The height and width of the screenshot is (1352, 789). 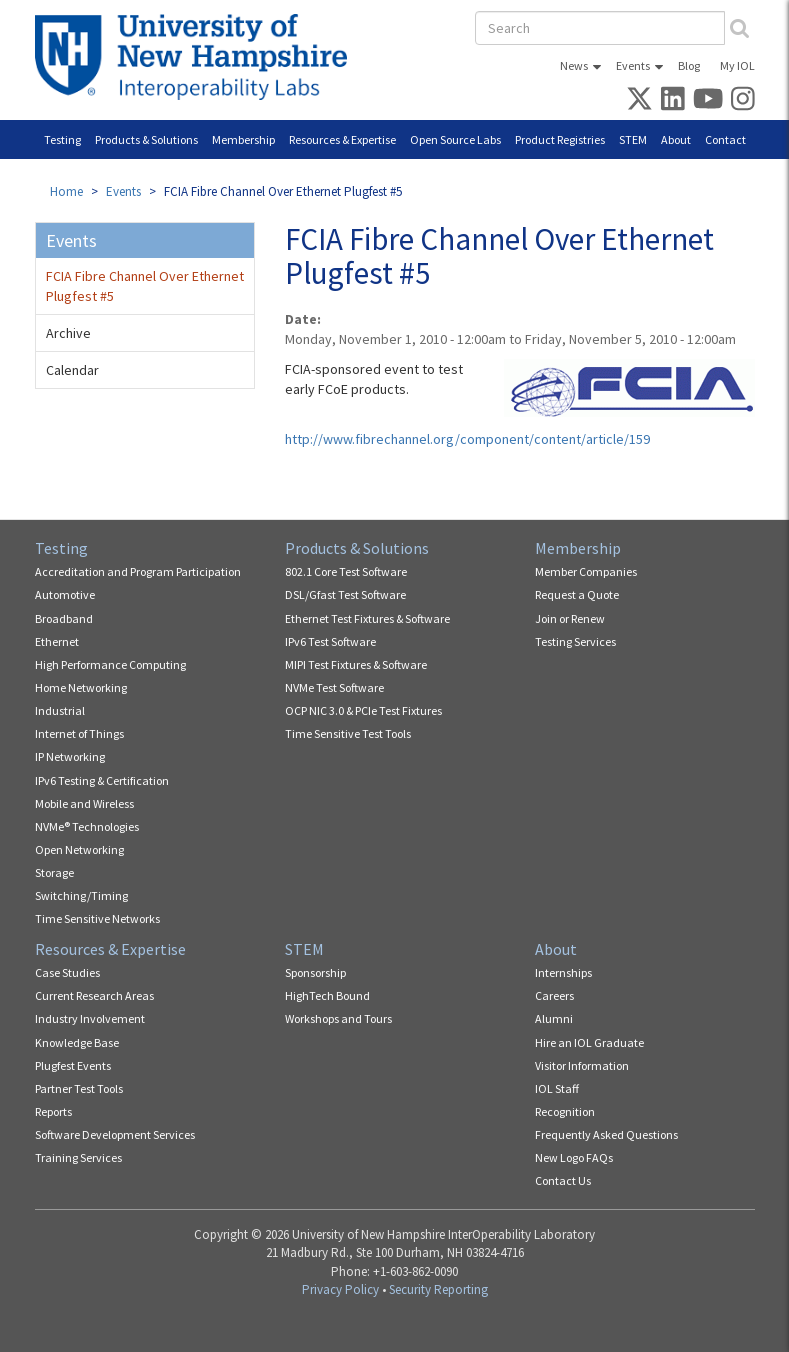 I want to click on Training Services, so click(x=78, y=1157).